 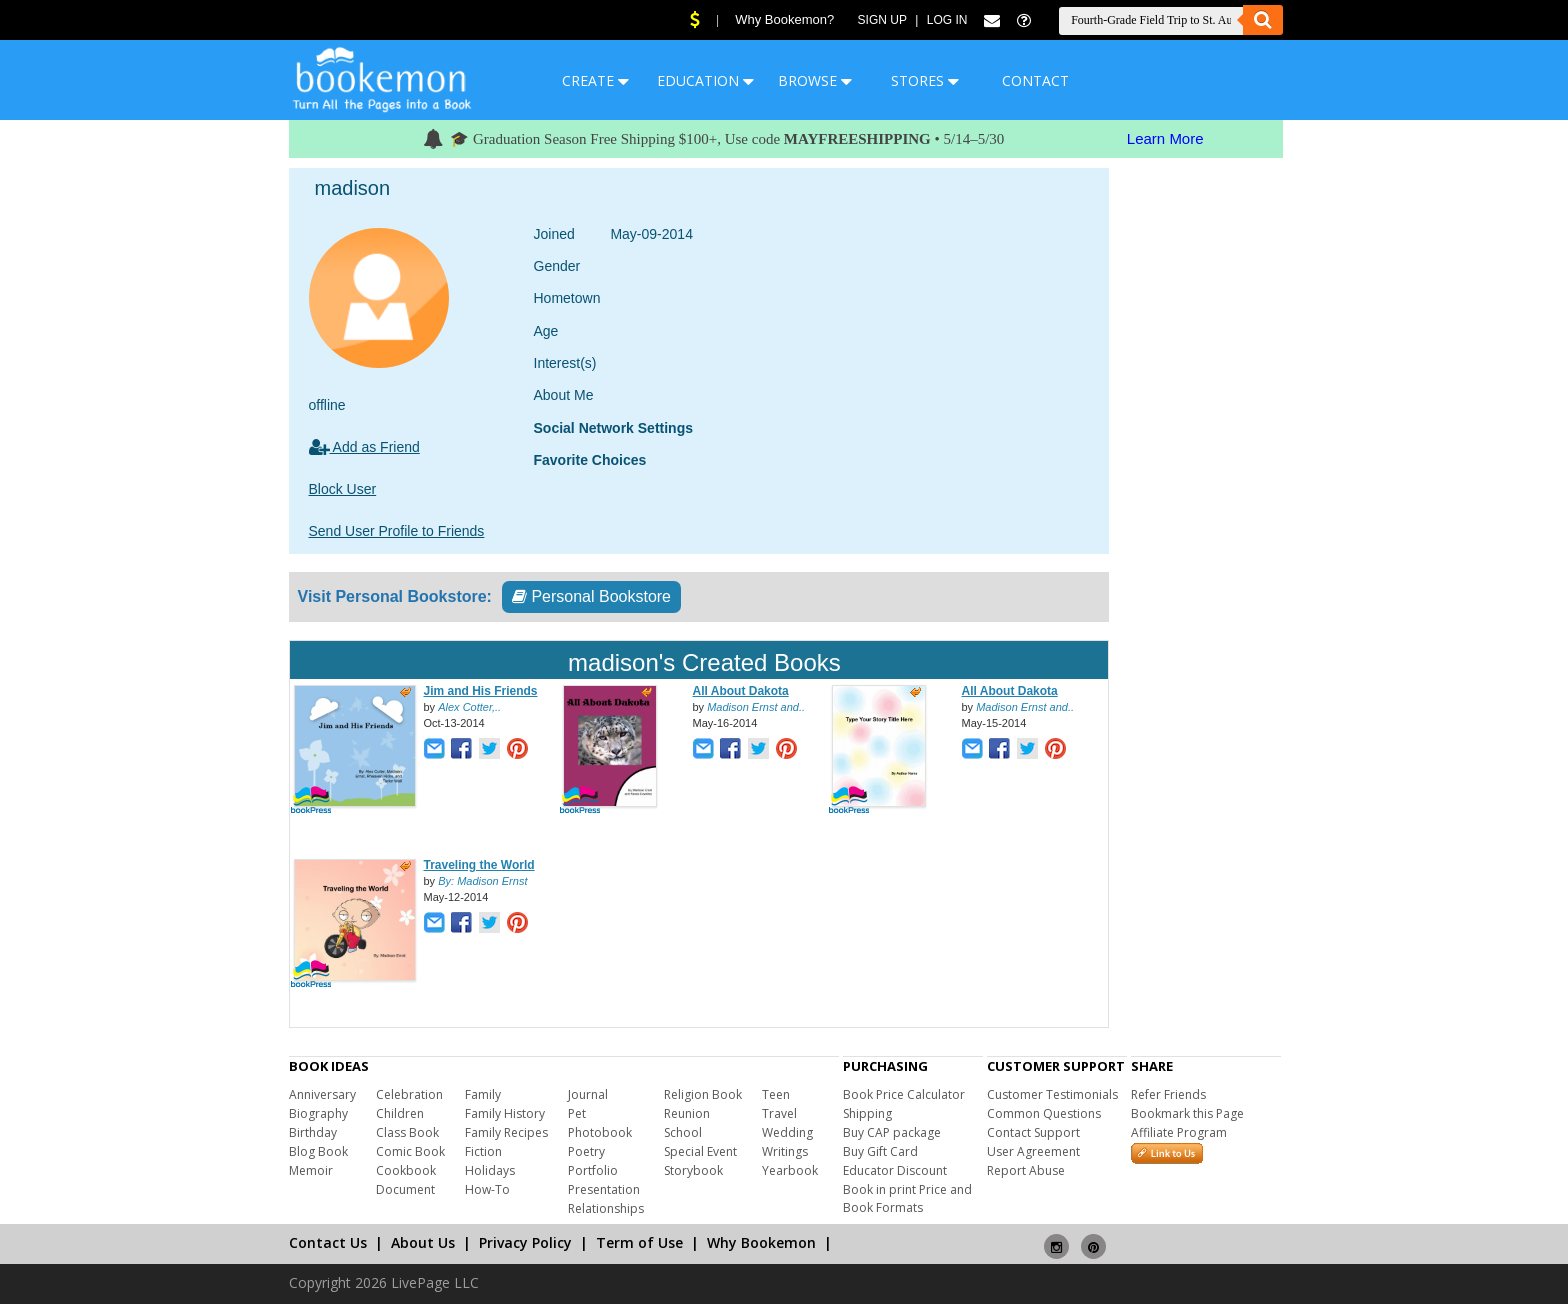 What do you see at coordinates (482, 881) in the screenshot?
I see `By: Madison Ernst` at bounding box center [482, 881].